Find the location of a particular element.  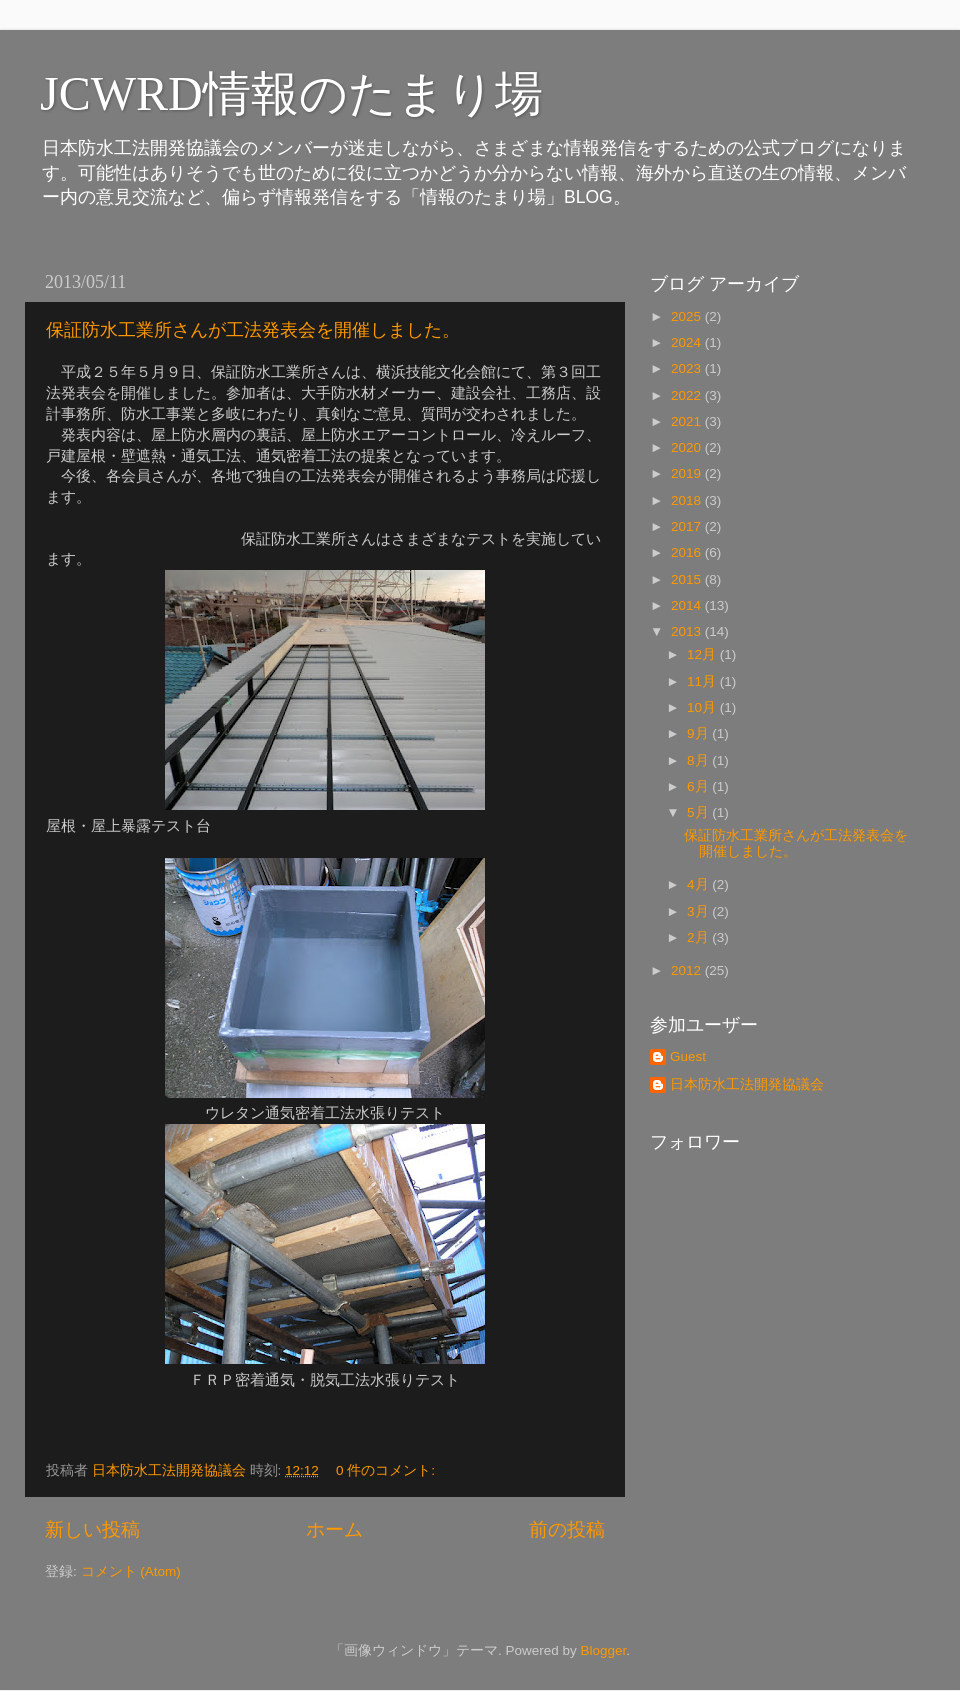

6月 is located at coordinates (699, 786).